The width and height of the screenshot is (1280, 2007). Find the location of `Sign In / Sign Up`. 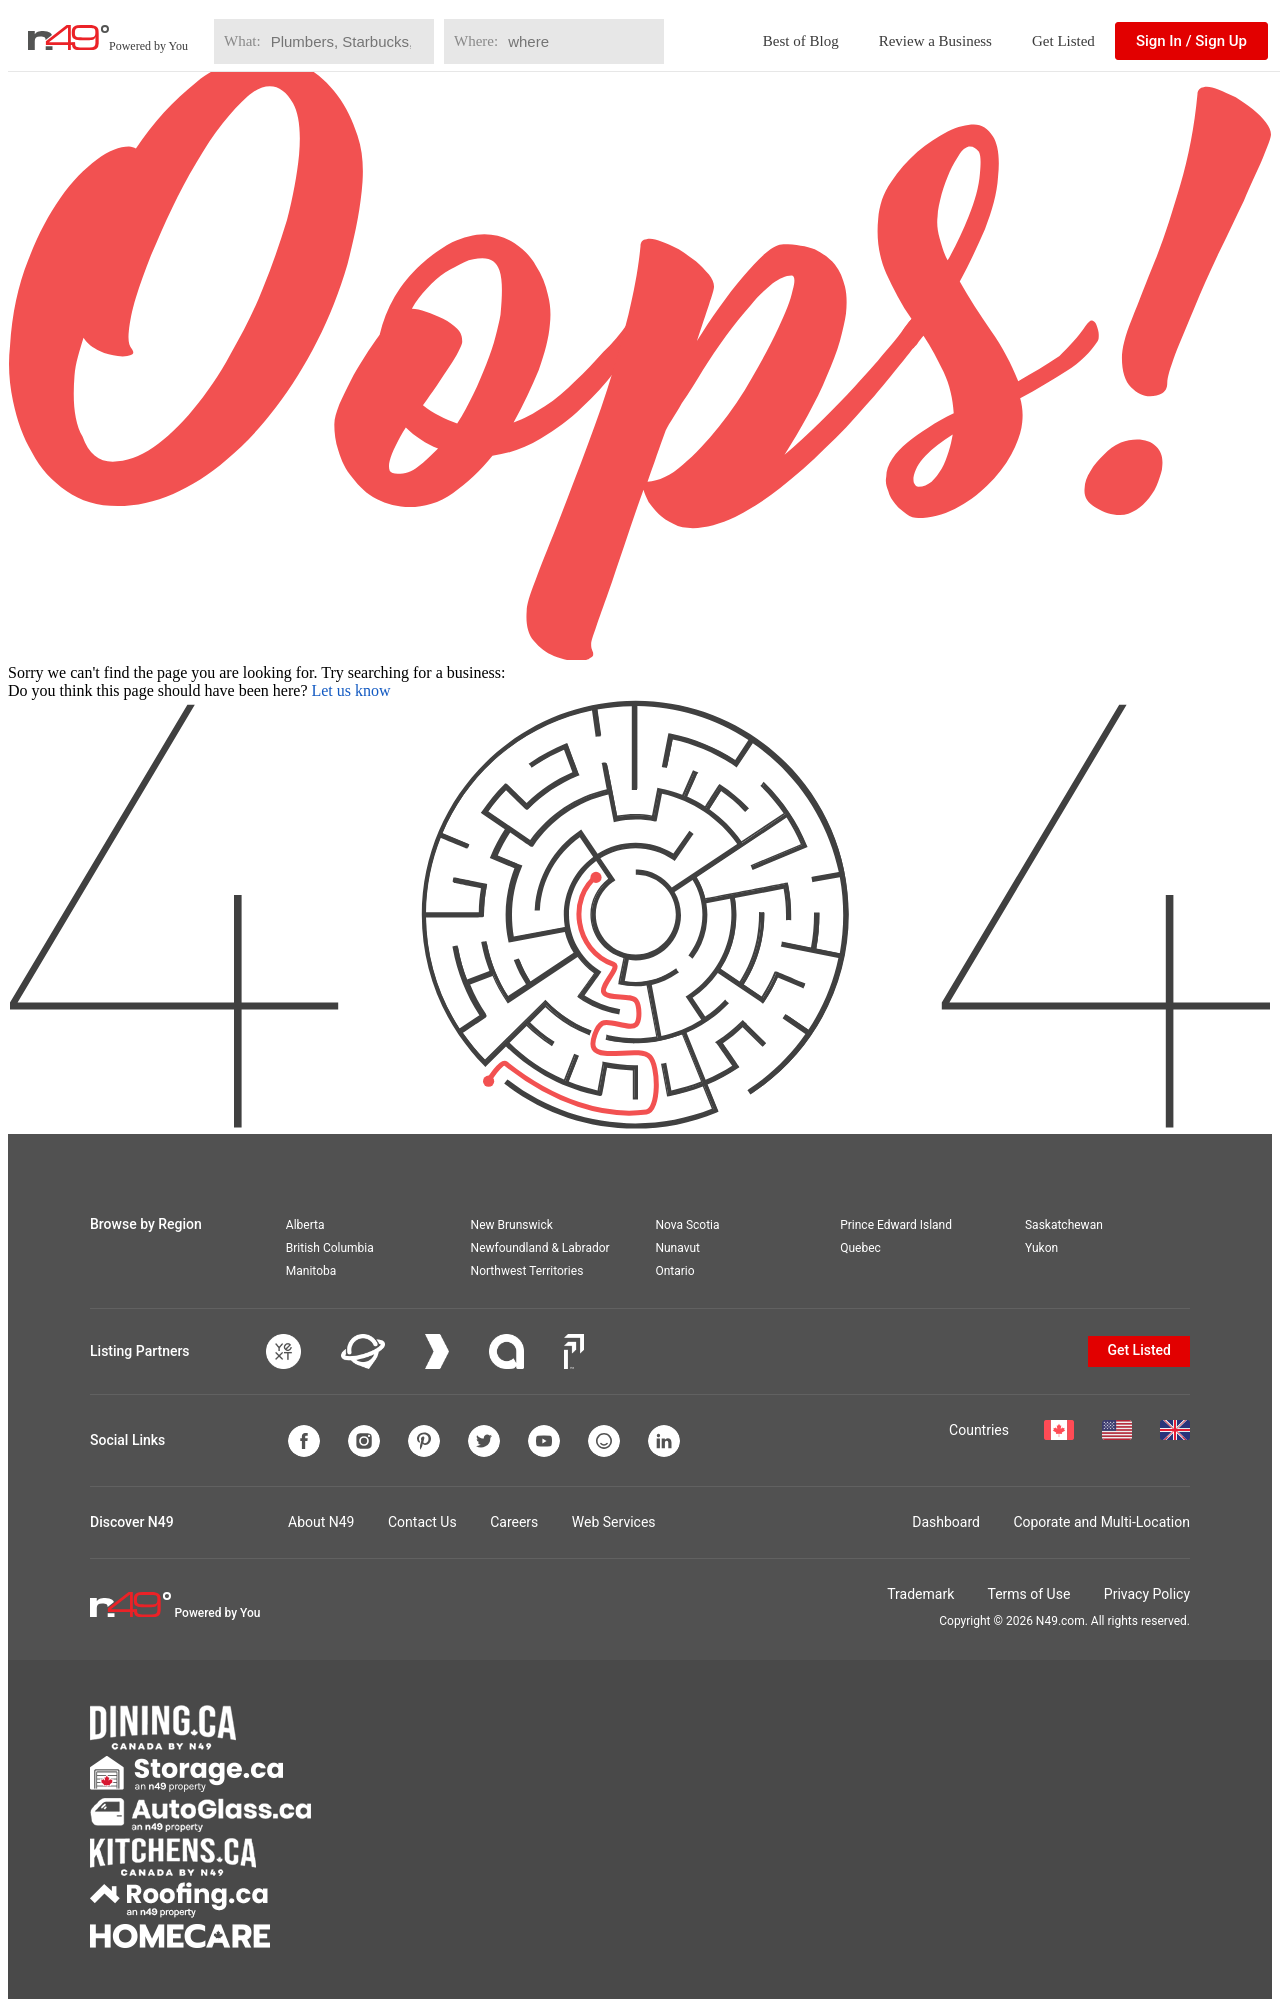

Sign In / Sign Up is located at coordinates (1191, 41).